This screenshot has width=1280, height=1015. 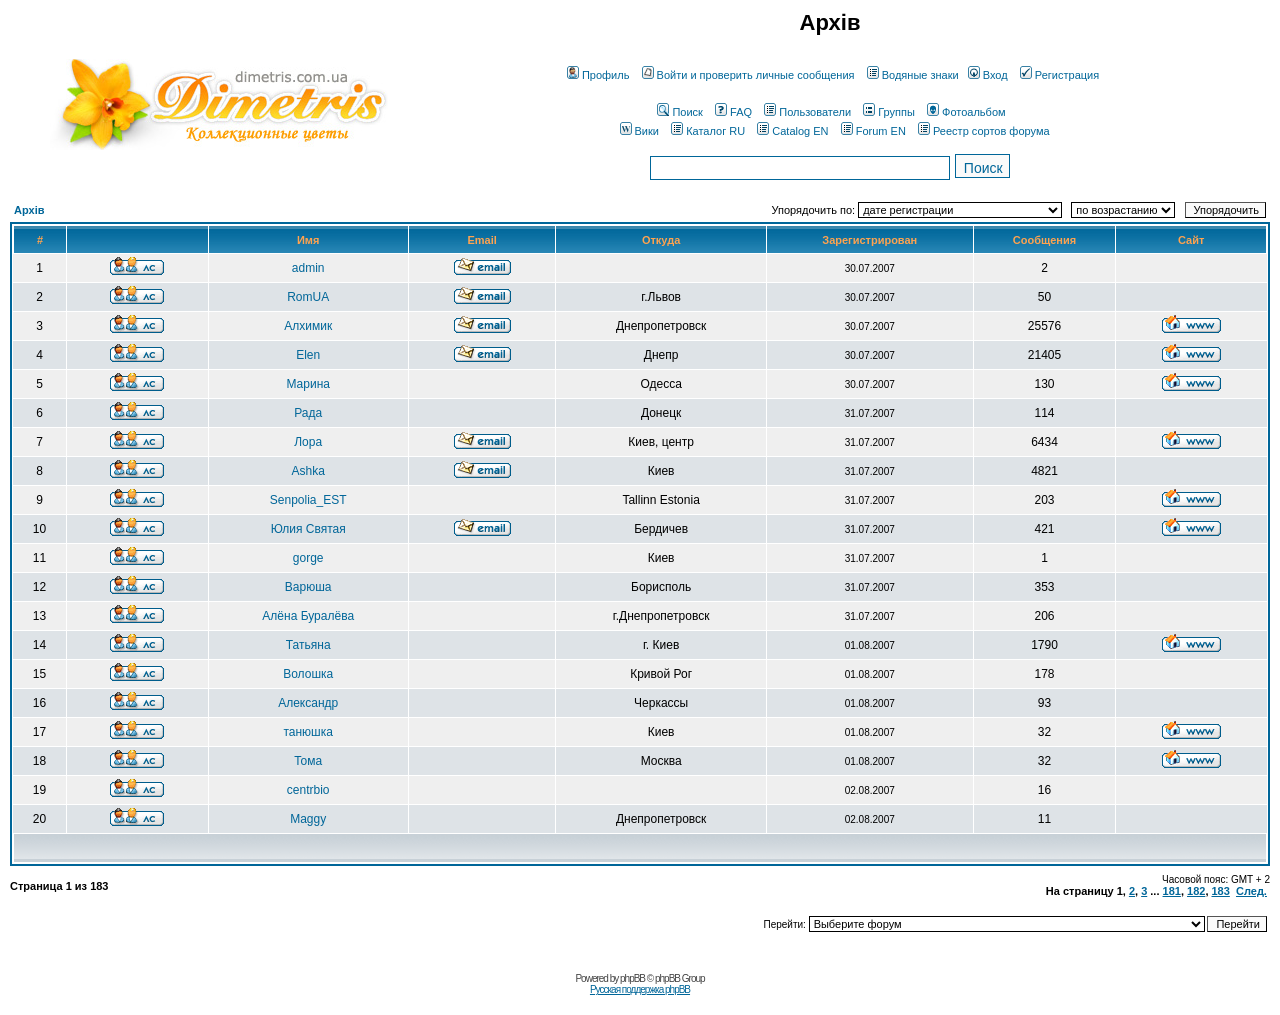 What do you see at coordinates (308, 500) in the screenshot?
I see `Senpolia_EST` at bounding box center [308, 500].